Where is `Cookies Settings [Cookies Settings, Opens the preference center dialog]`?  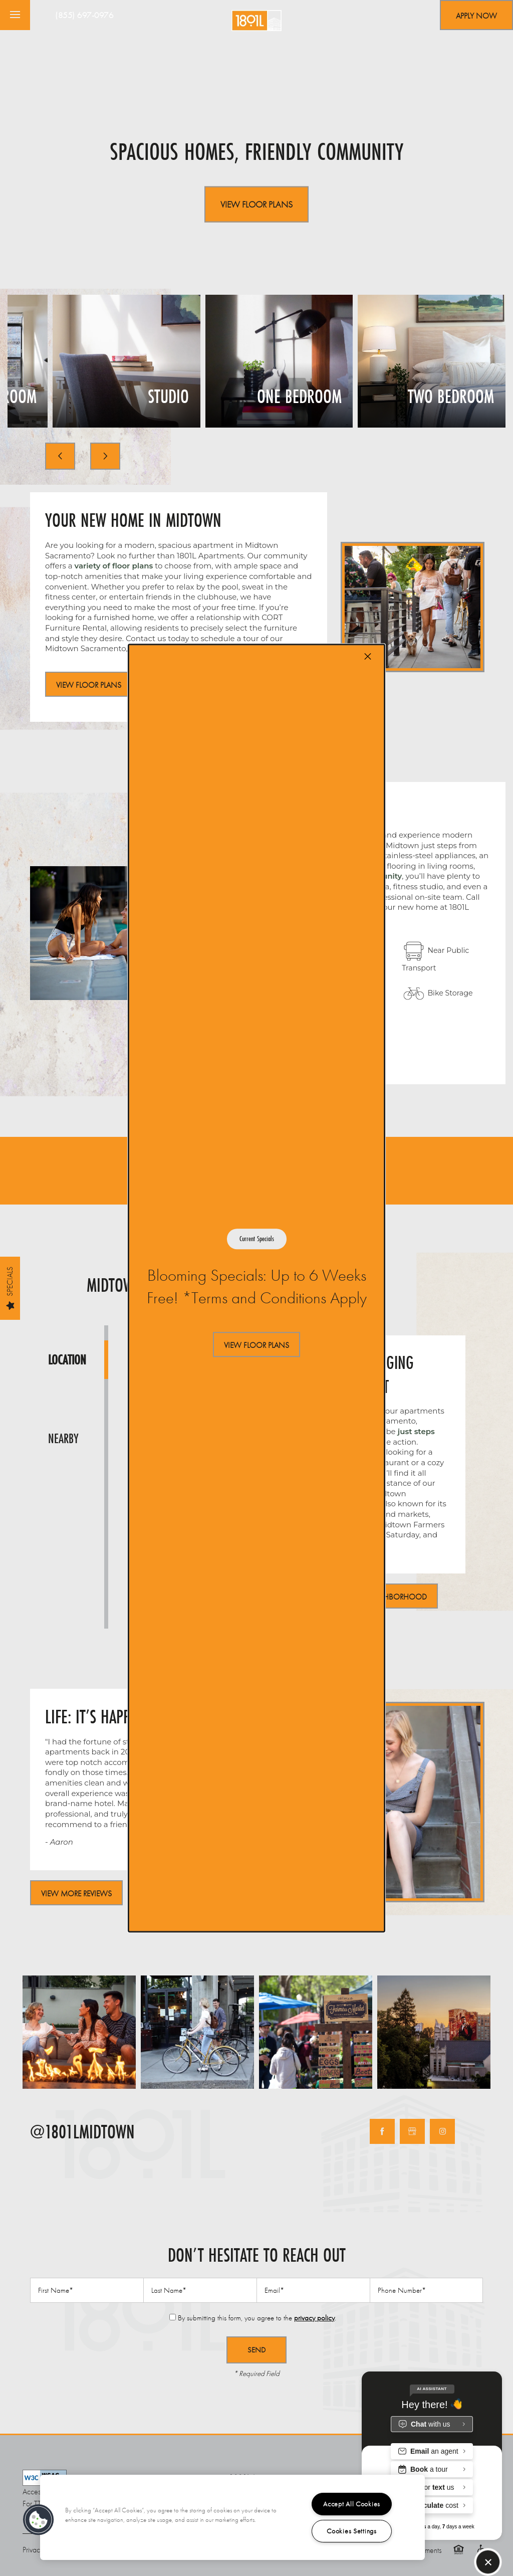 Cookies Settings [Cookies Settings, Opens the preference center dialog] is located at coordinates (352, 2530).